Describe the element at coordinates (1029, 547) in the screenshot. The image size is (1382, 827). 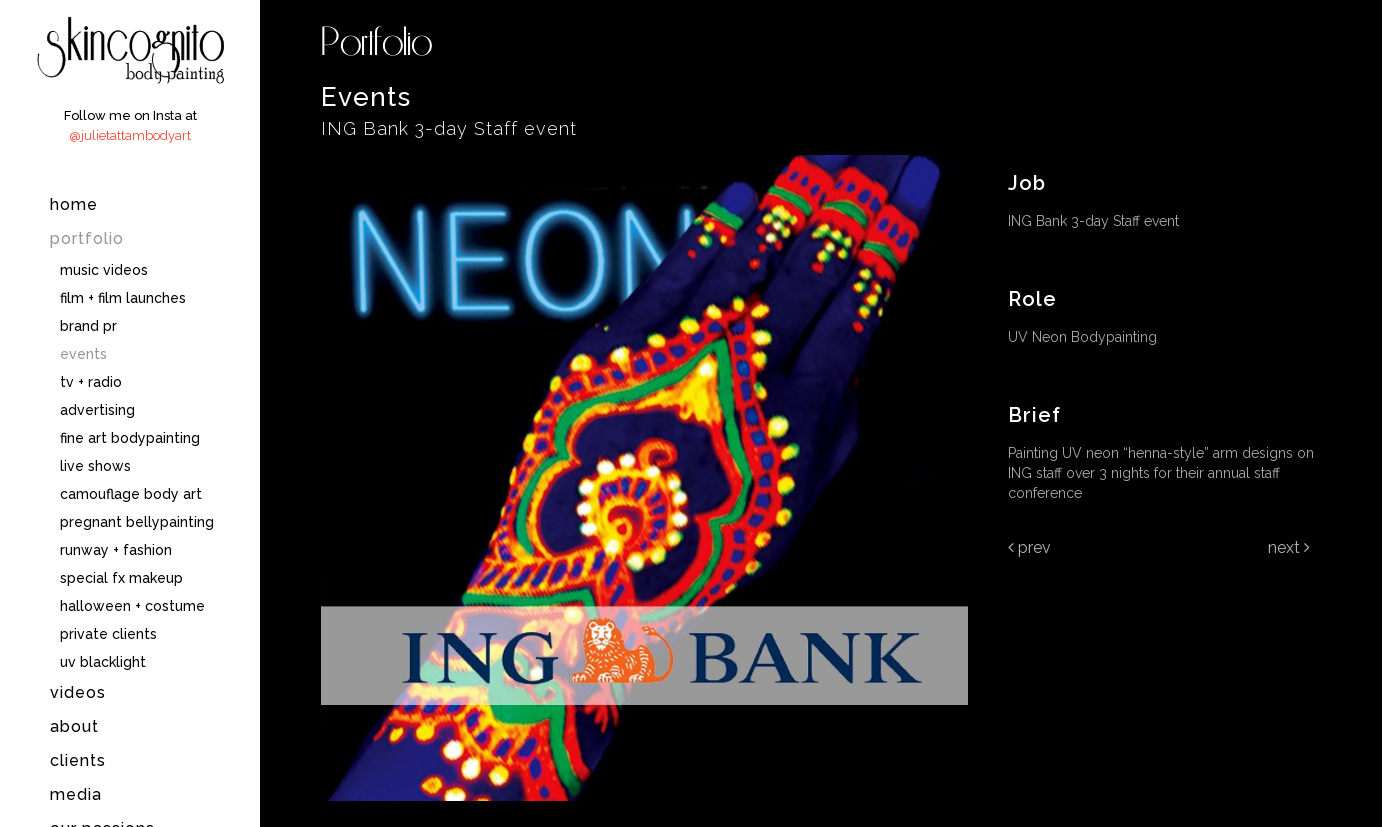
I see `Prev` at that location.